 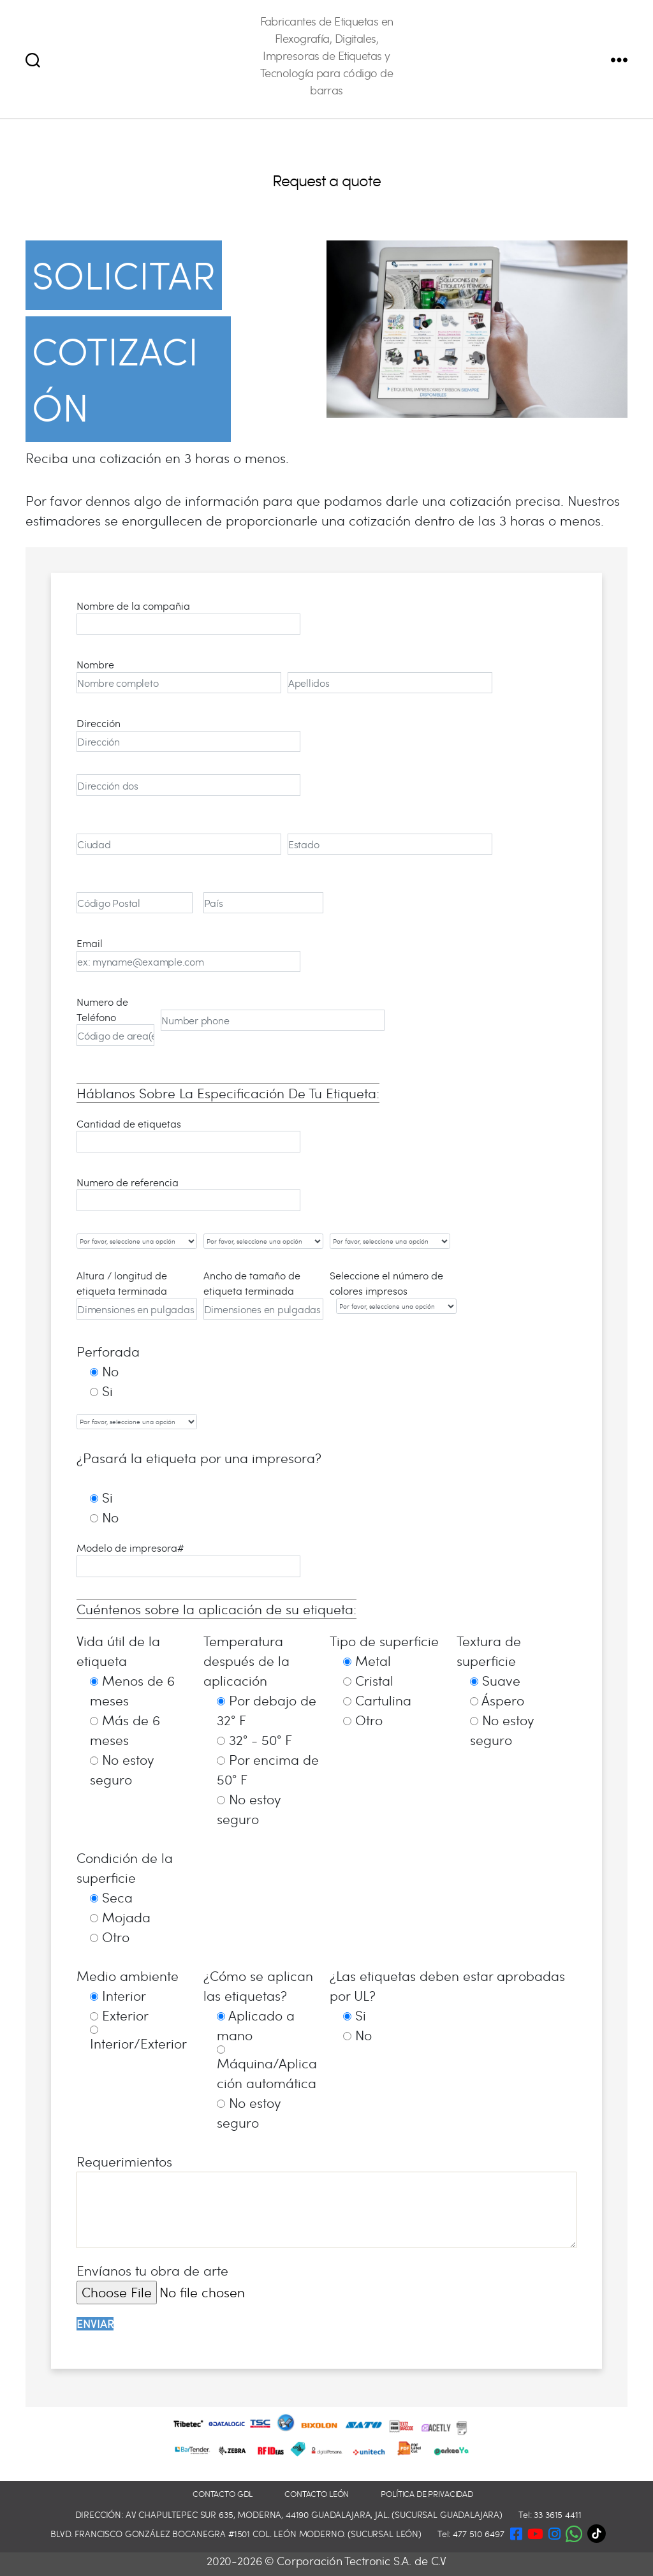 I want to click on Altura / longitud de etiqueta terminada, so click(x=137, y=1294).